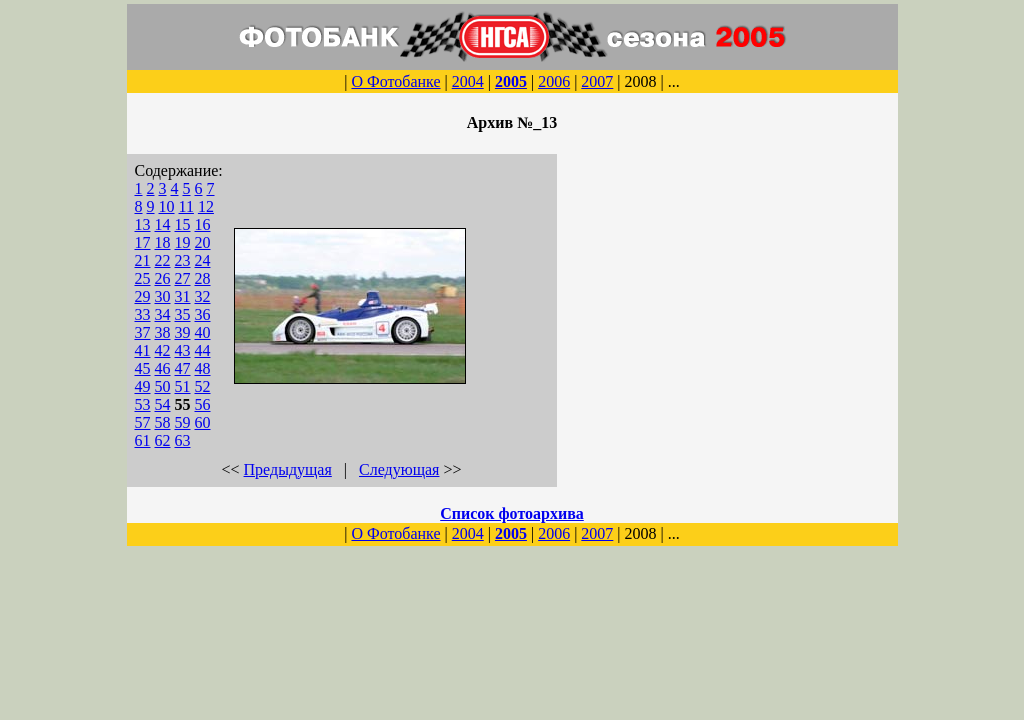 This screenshot has height=720, width=1024. What do you see at coordinates (163, 386) in the screenshot?
I see `50` at bounding box center [163, 386].